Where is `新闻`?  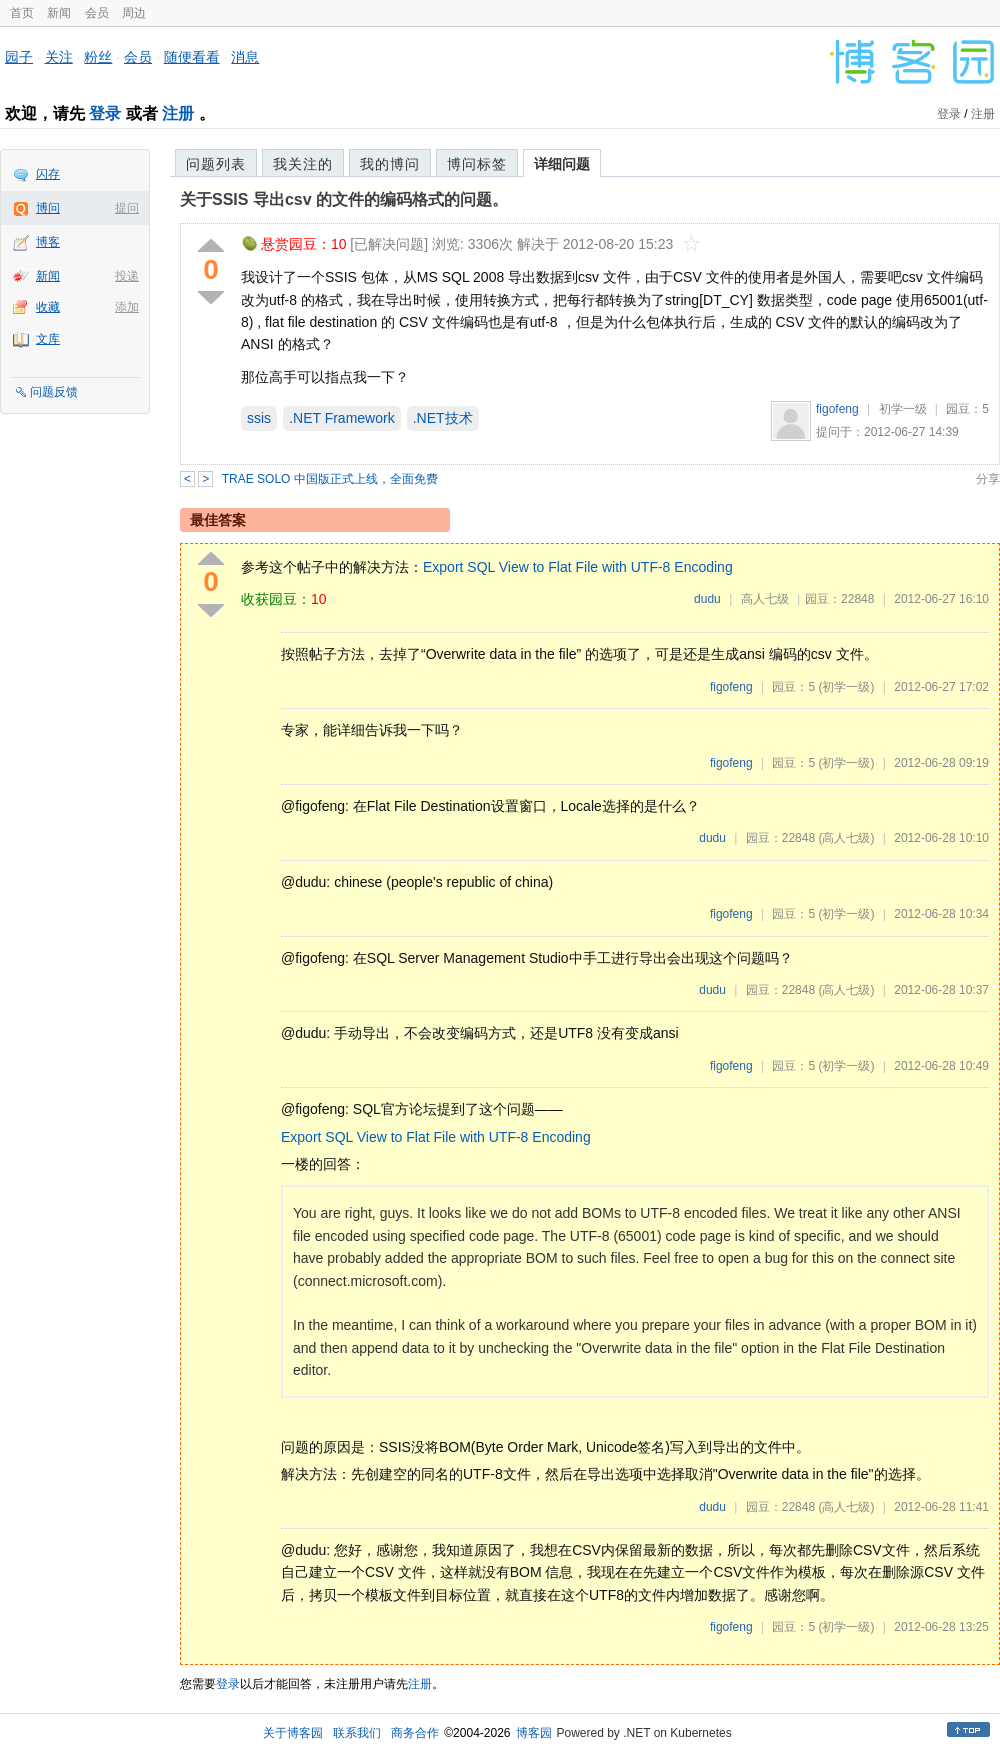 新闻 is located at coordinates (59, 13).